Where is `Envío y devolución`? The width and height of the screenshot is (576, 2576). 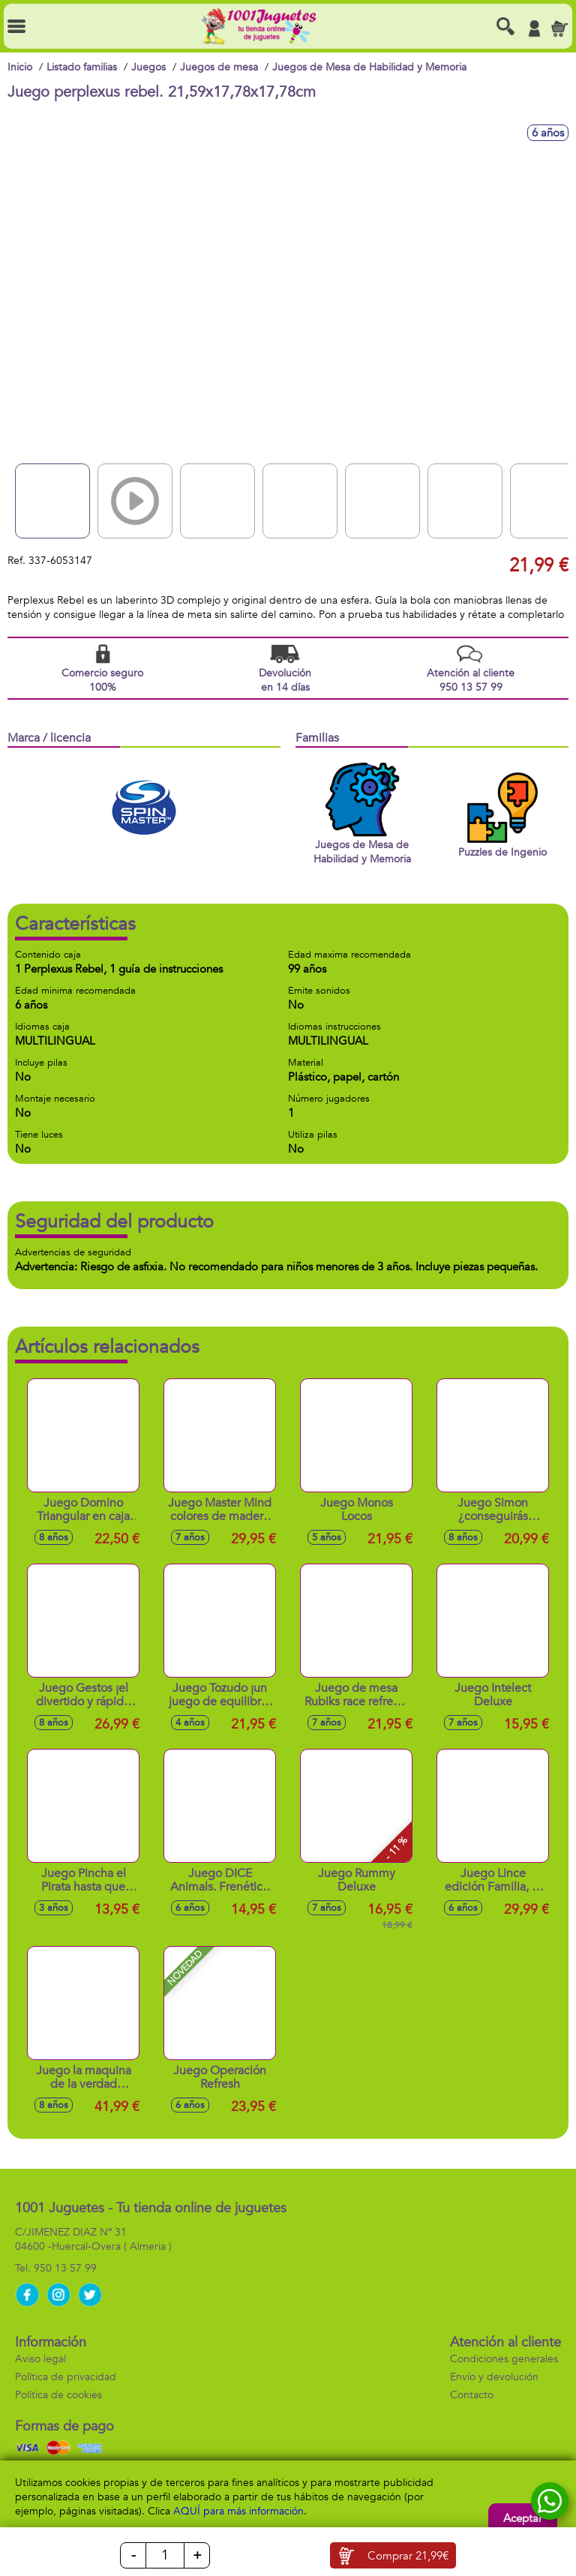
Envío y devolución is located at coordinates (494, 2377).